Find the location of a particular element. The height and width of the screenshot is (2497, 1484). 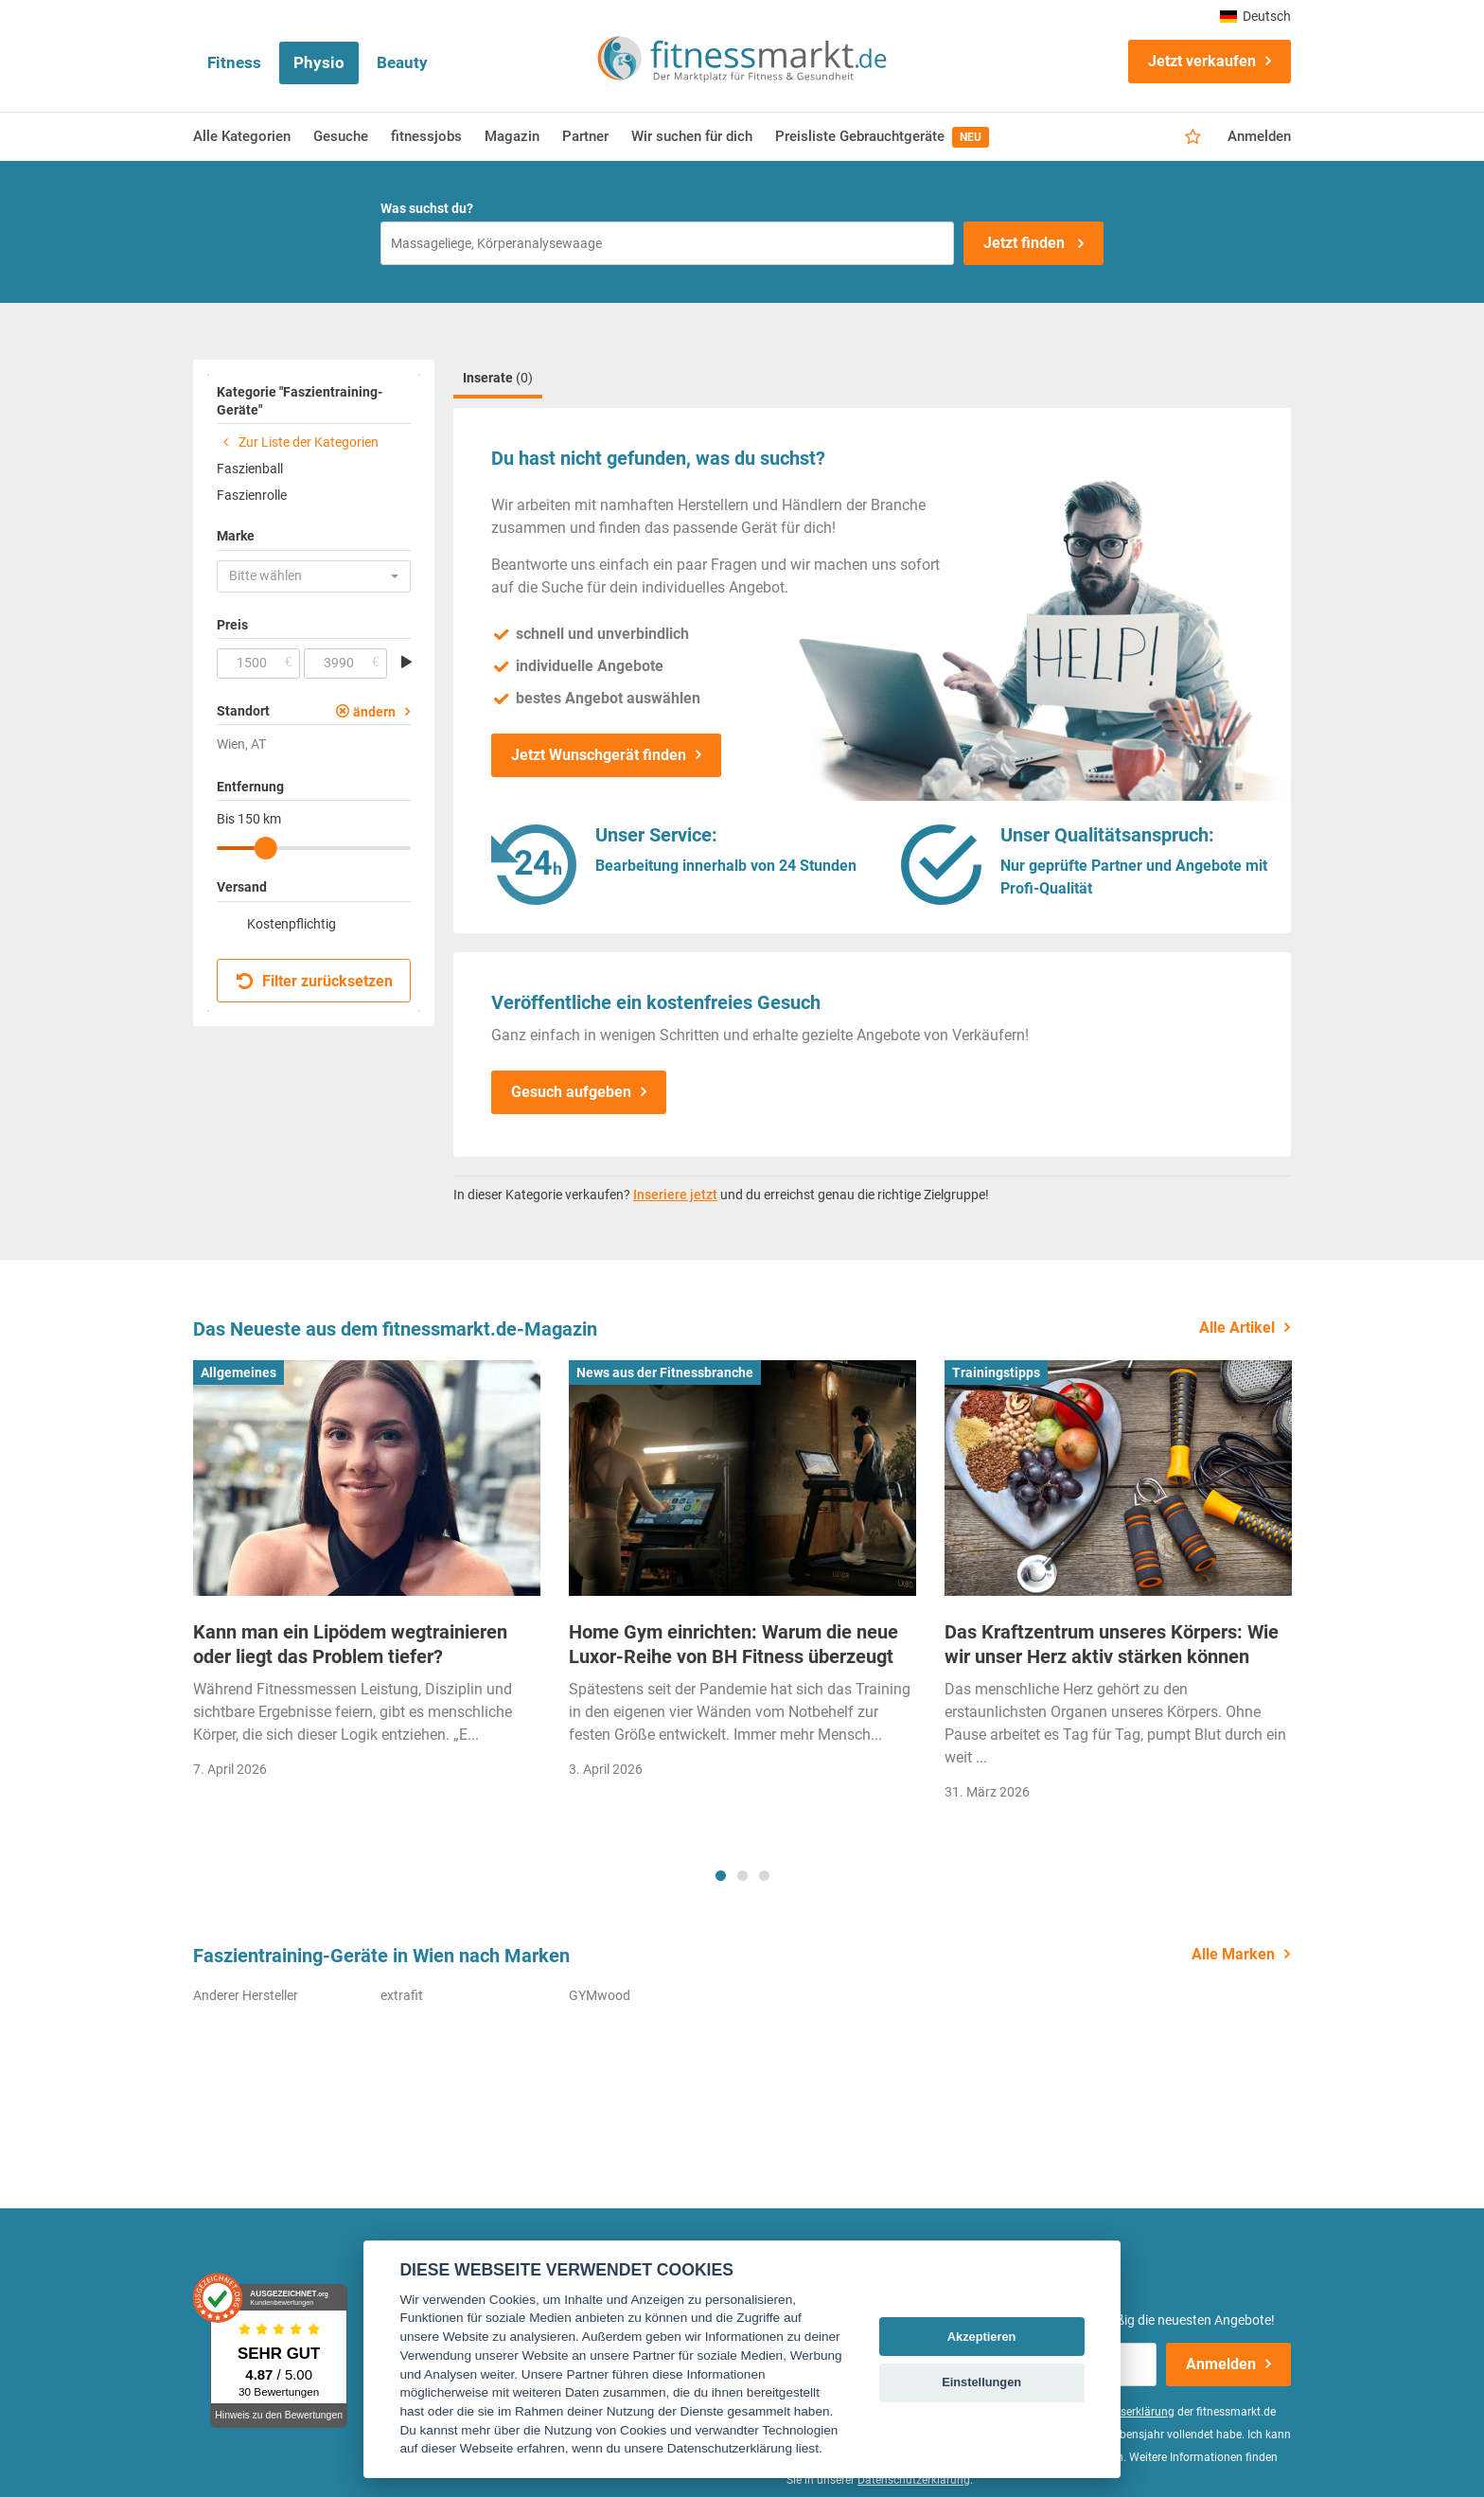

Preisliste Gebrauchtgeräte is located at coordinates (882, 137).